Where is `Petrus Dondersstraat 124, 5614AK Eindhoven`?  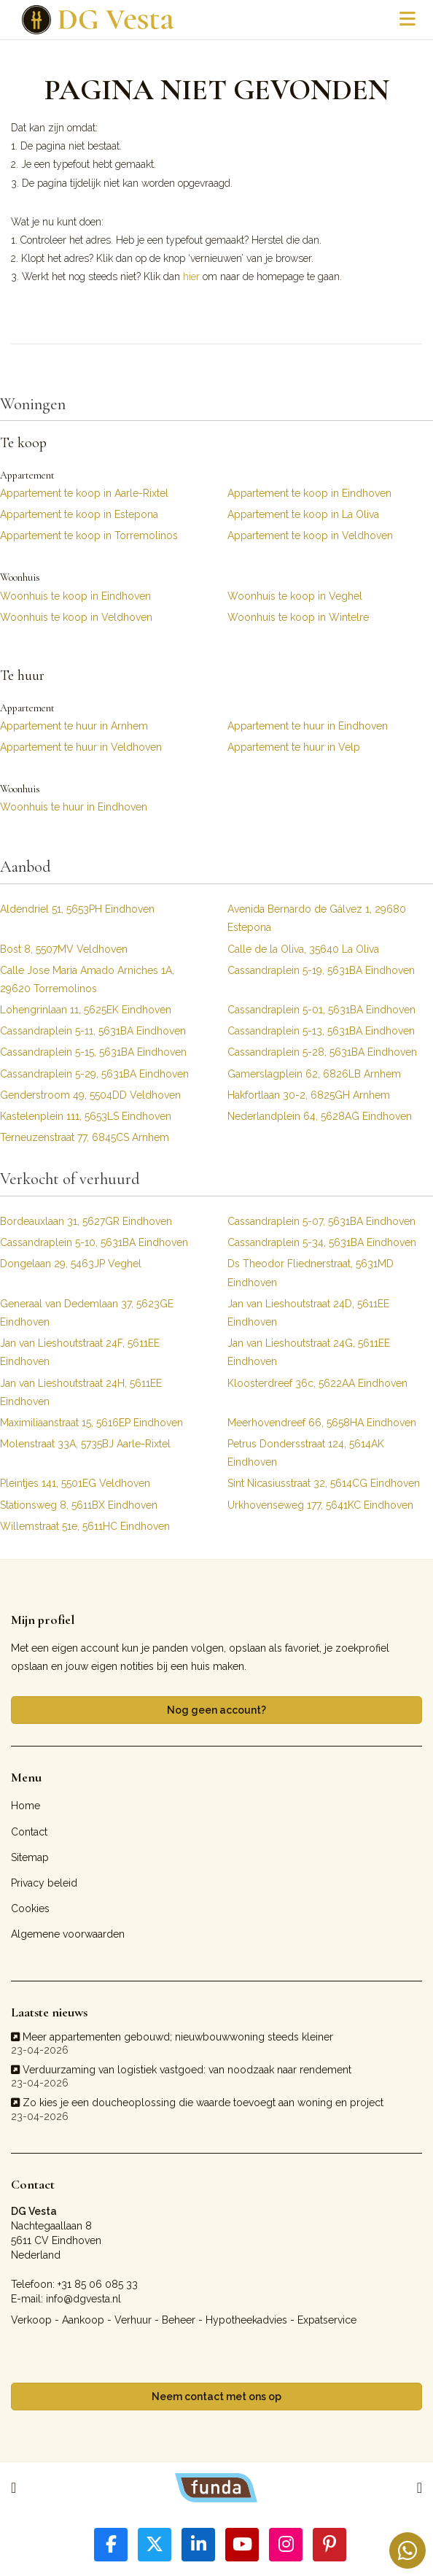 Petrus Dondersstraat 124, 5614AK Eindhoven is located at coordinates (305, 1453).